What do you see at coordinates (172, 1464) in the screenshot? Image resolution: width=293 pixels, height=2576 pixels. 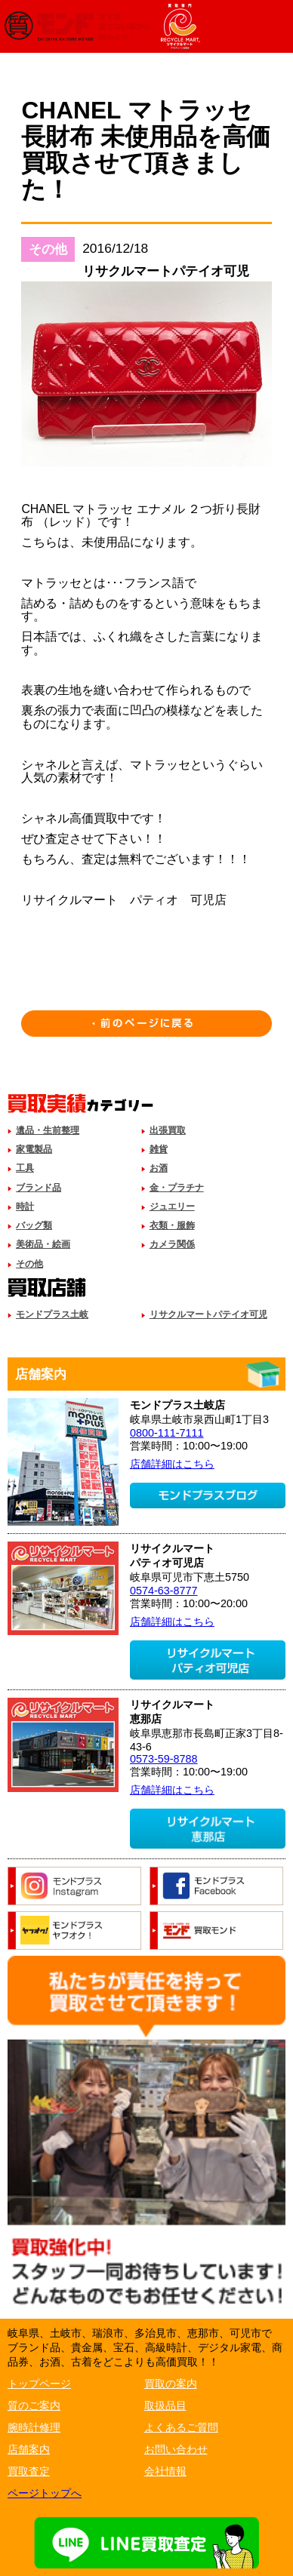 I see `店舗詳細はこちら` at bounding box center [172, 1464].